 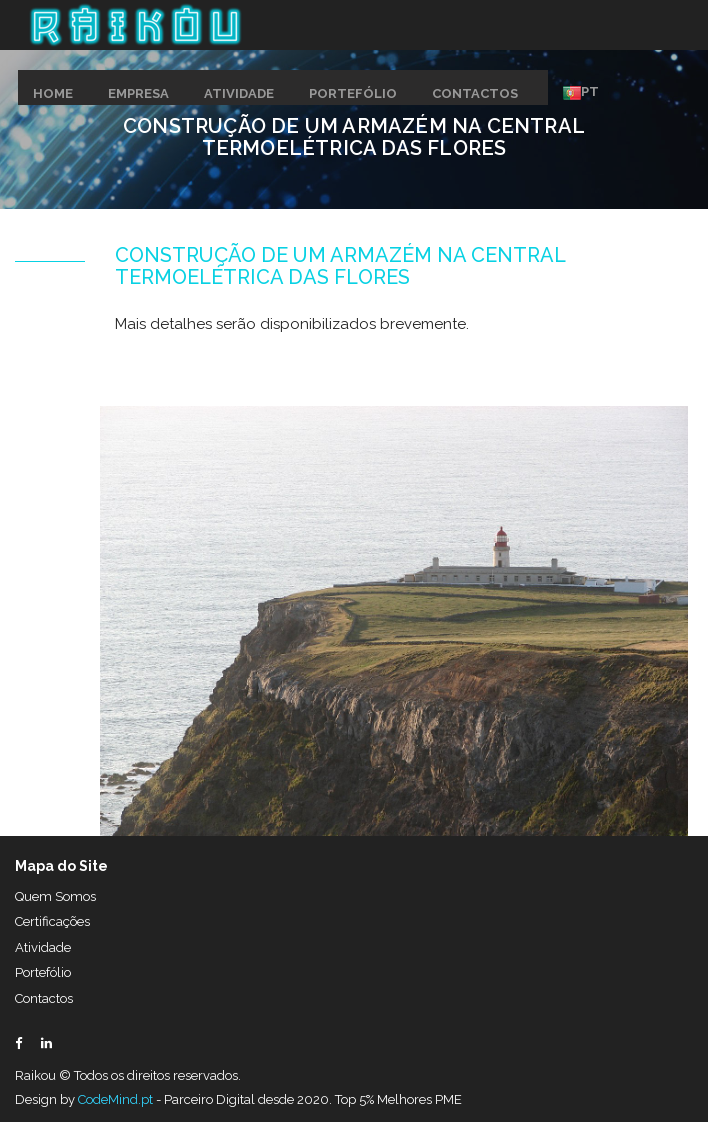 I want to click on Portefólio, so click(x=43, y=972).